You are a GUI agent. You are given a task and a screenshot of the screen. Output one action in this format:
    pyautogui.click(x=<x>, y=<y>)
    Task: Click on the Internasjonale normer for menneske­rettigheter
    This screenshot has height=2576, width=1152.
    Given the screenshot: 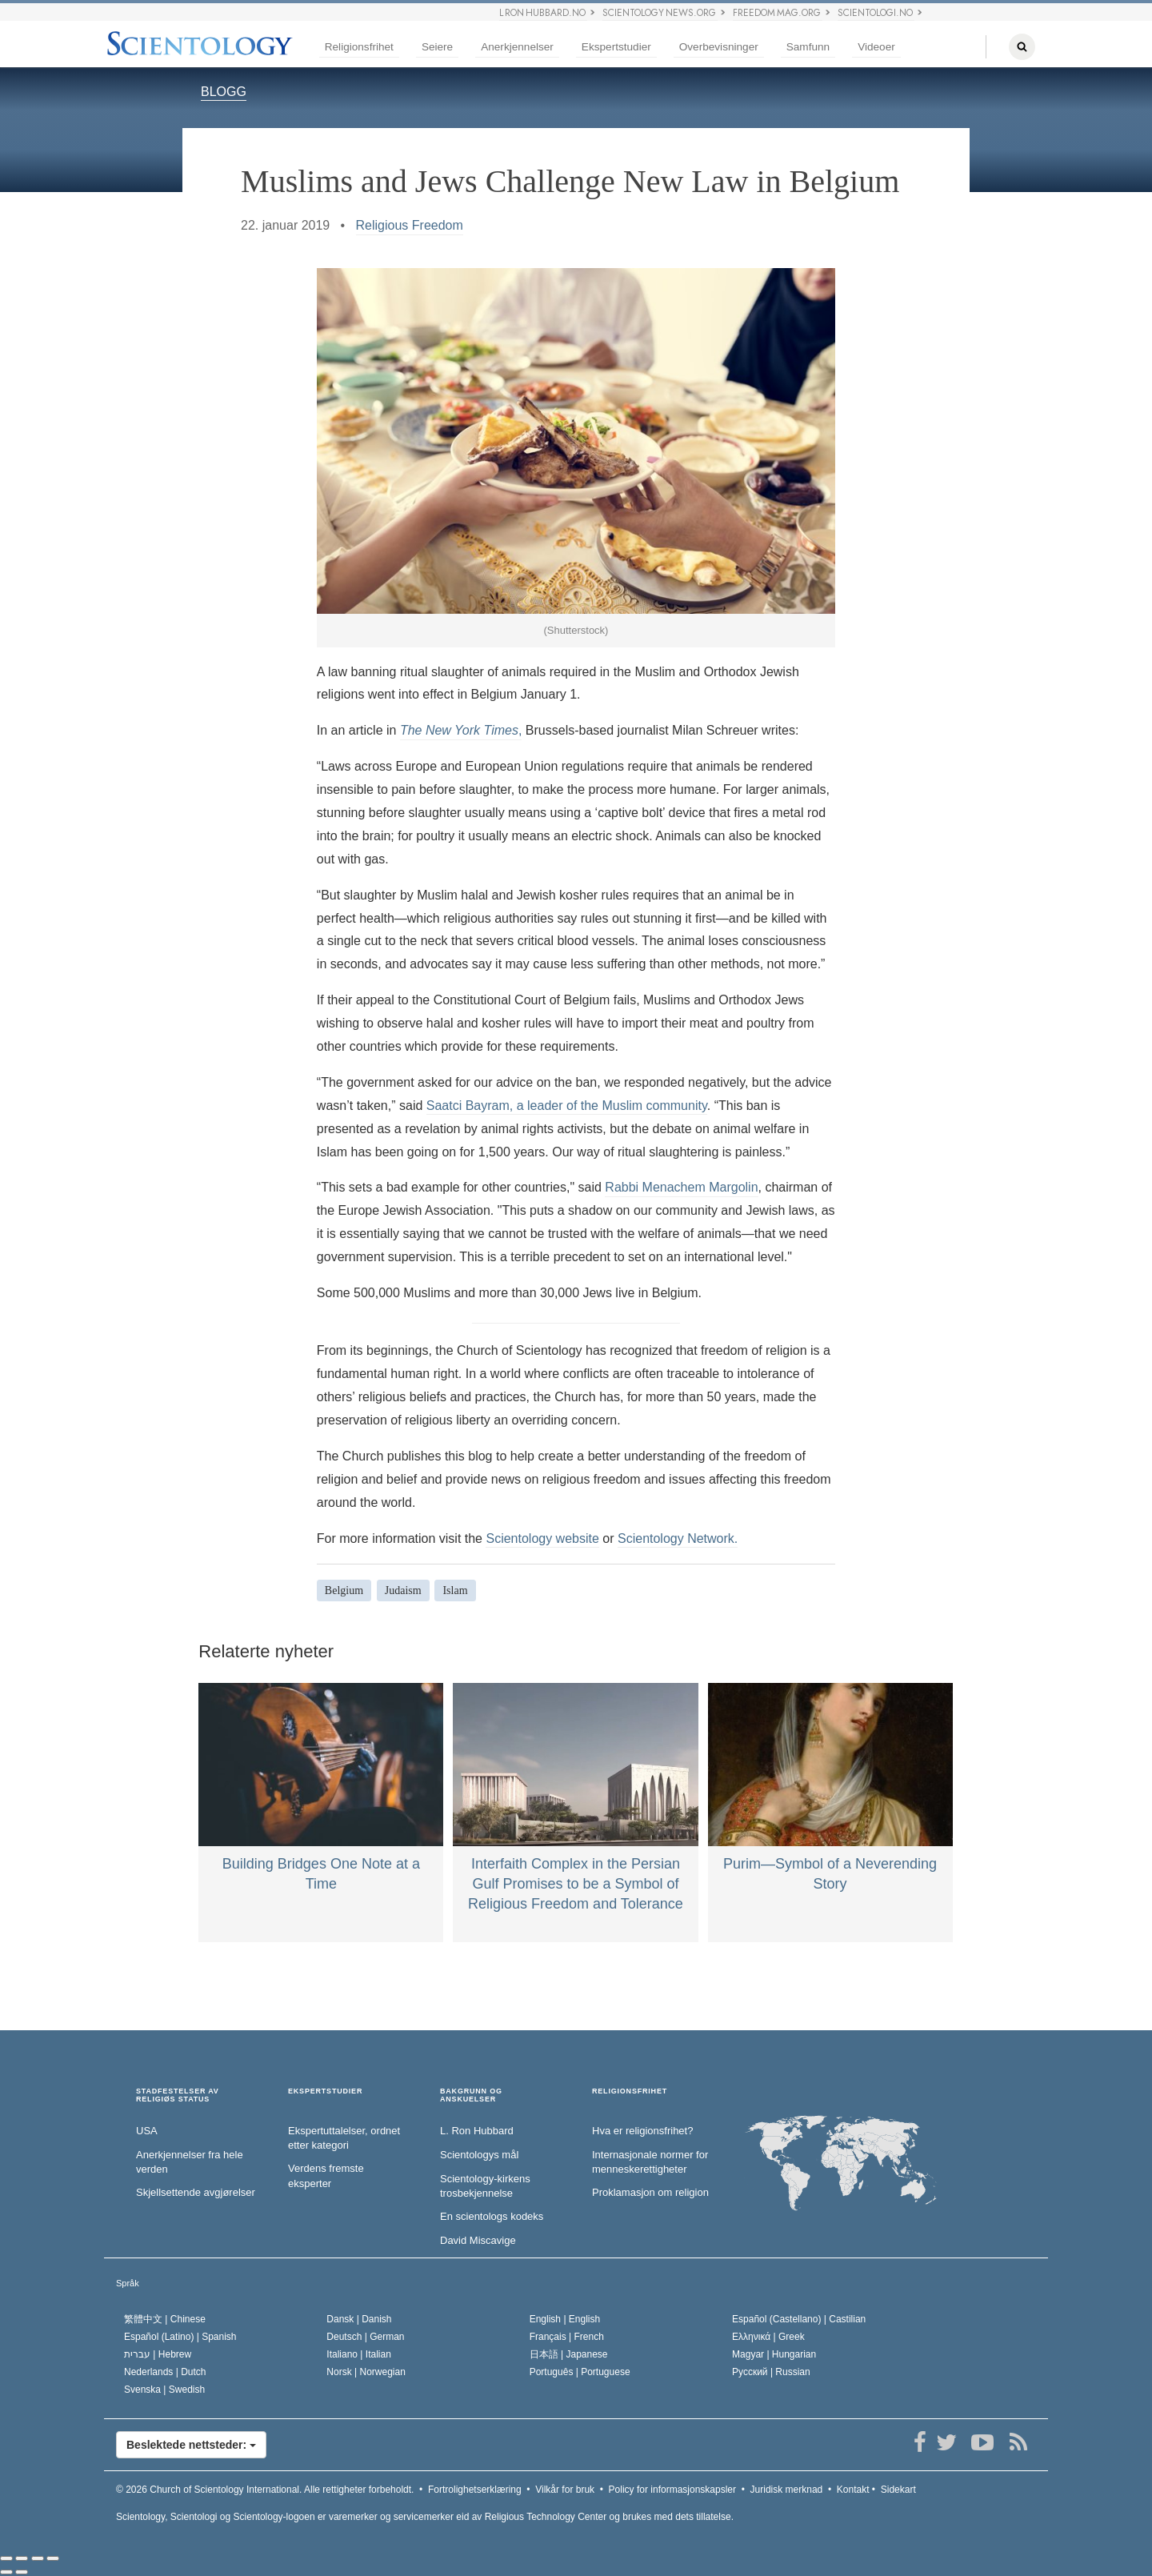 What is the action you would take?
    pyautogui.click(x=650, y=2162)
    